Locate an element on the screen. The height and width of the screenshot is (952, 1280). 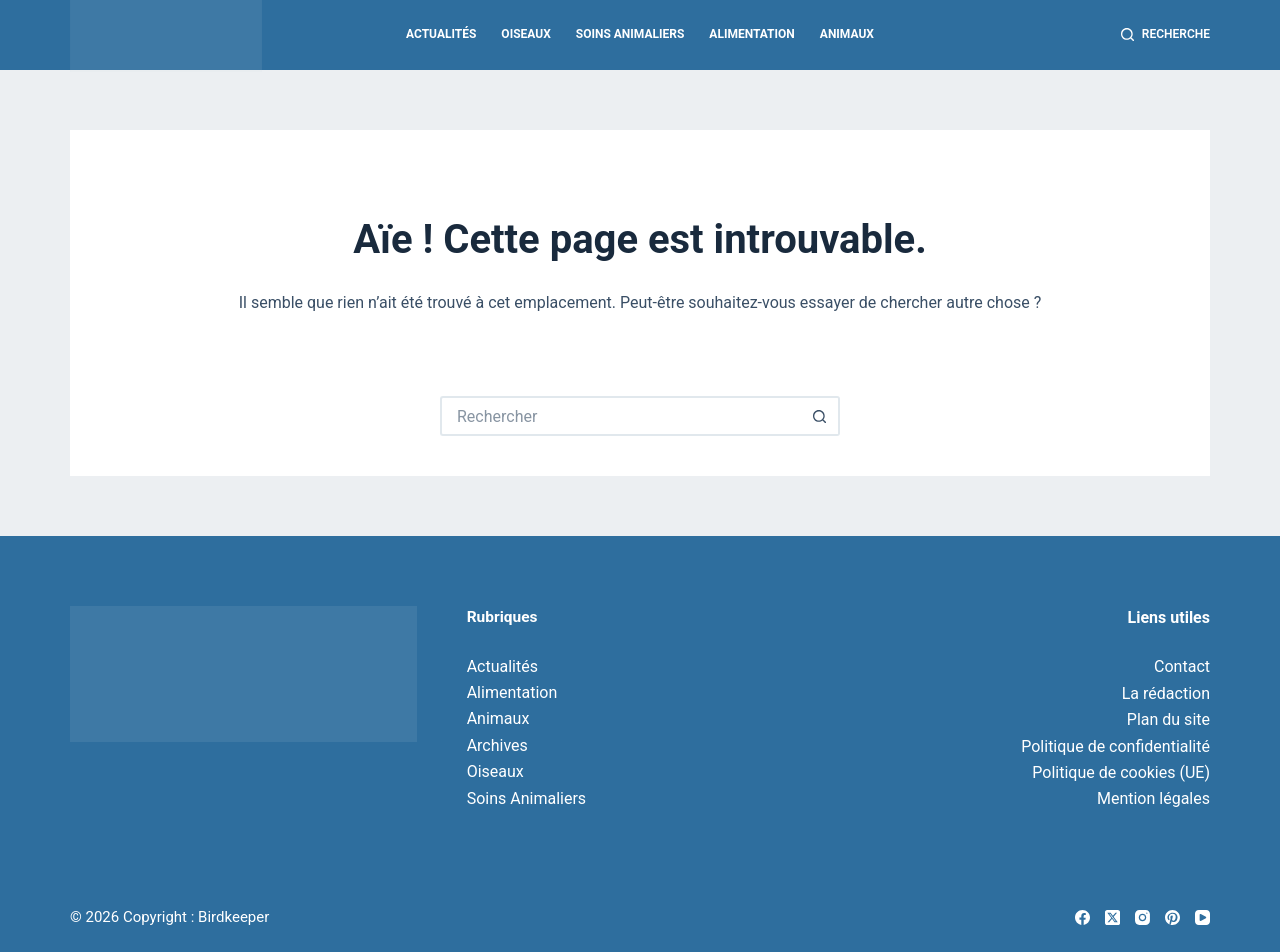
[X (Twitter)] is located at coordinates (1112, 917).